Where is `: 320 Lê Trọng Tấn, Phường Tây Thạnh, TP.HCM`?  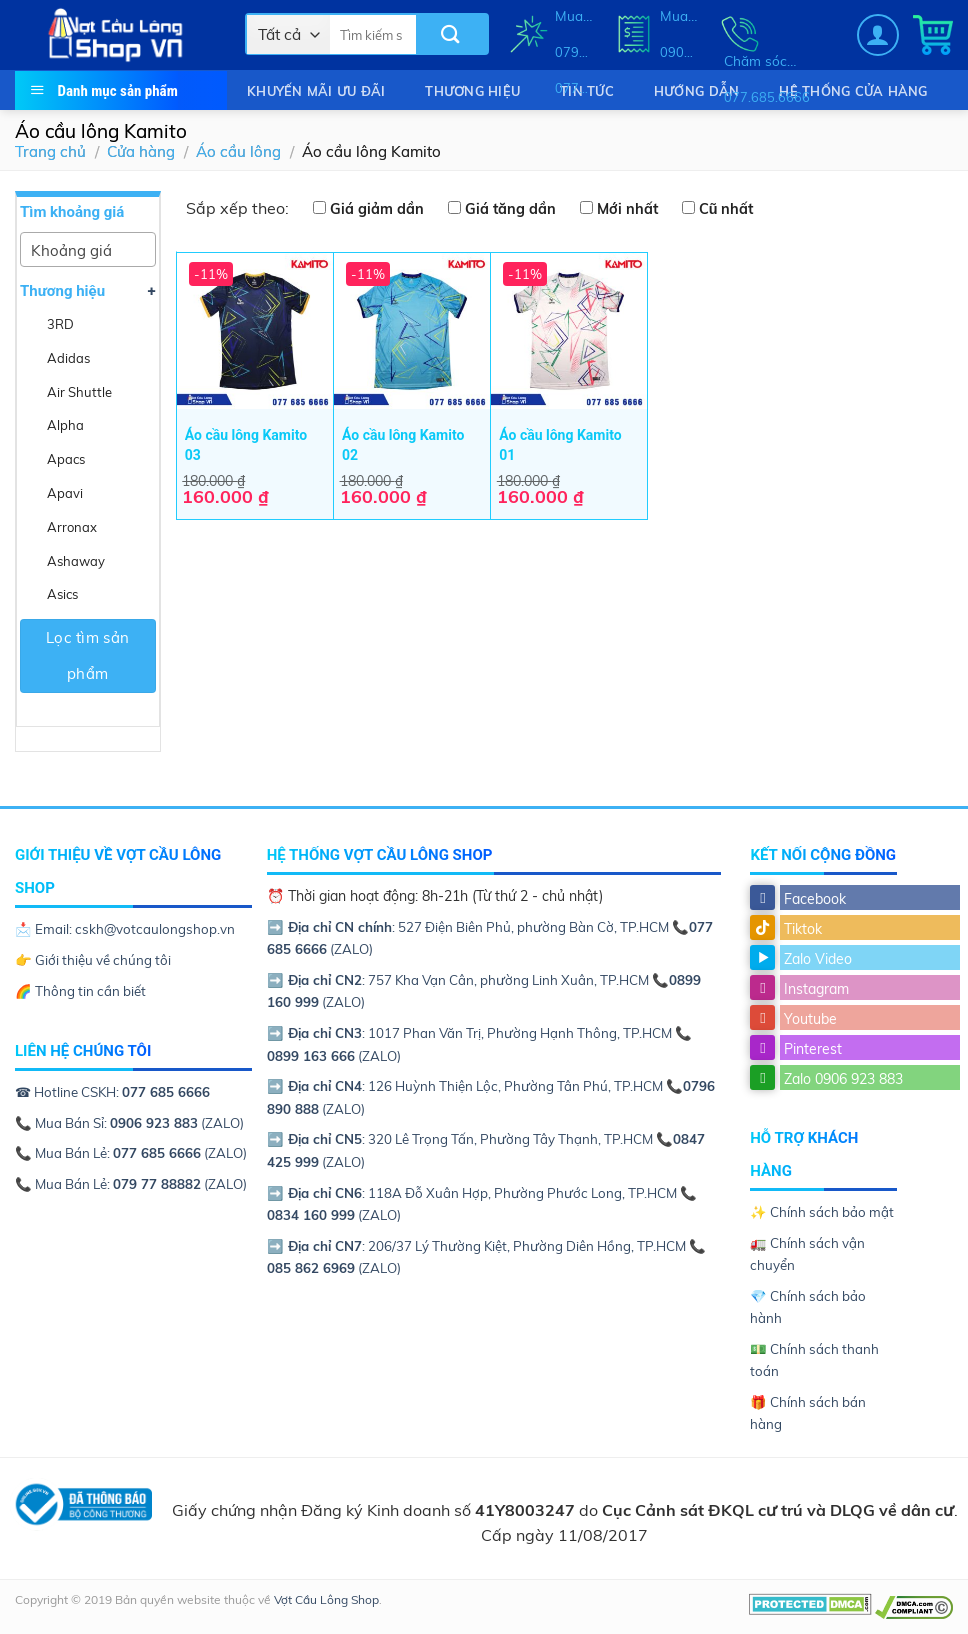
: 320 Lê Trọng Tấn, Phường Tây Thạnh, TP.HCM is located at coordinates (461, 1139).